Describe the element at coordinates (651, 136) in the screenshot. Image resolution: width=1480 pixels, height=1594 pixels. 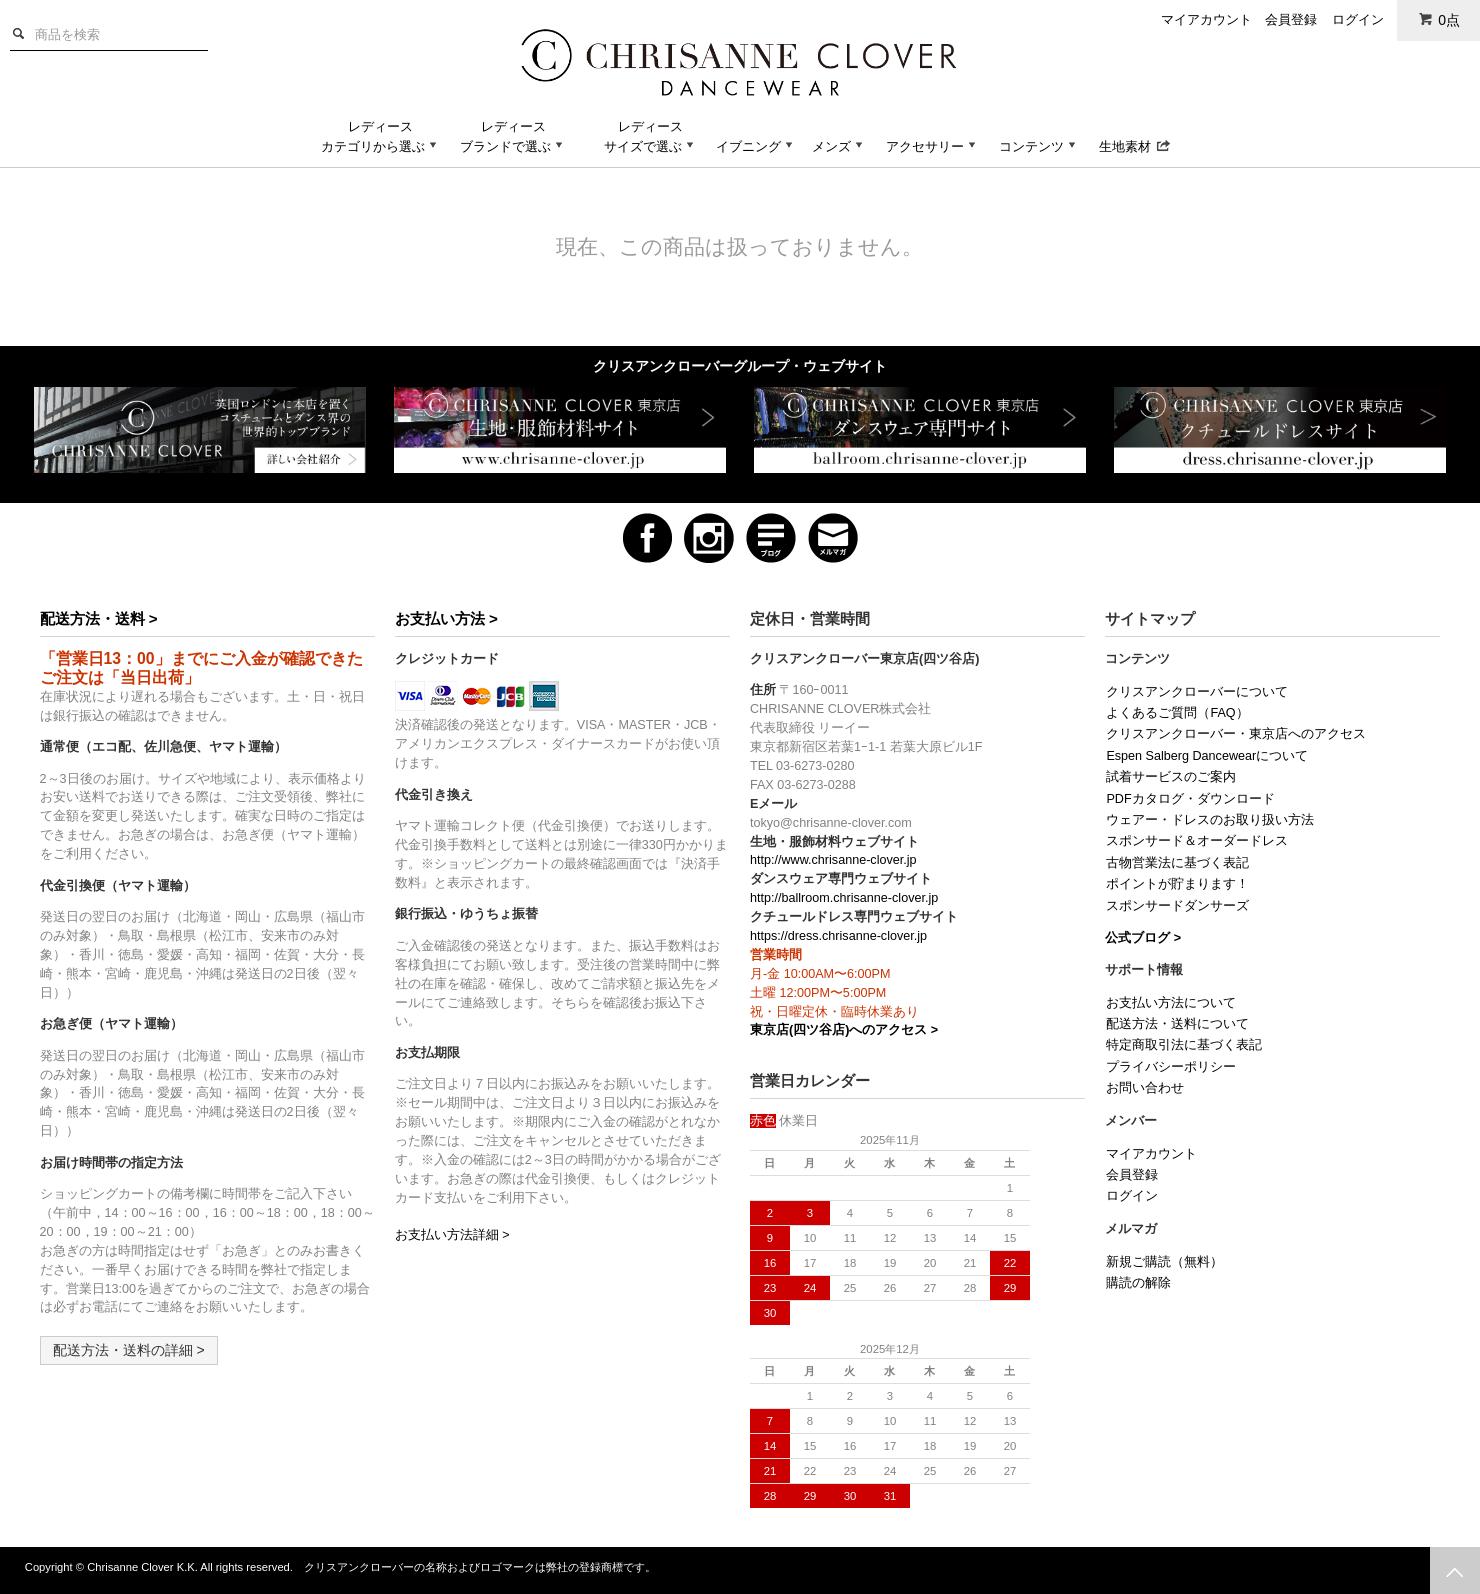
I see `レディースサイズで選ぶ` at that location.